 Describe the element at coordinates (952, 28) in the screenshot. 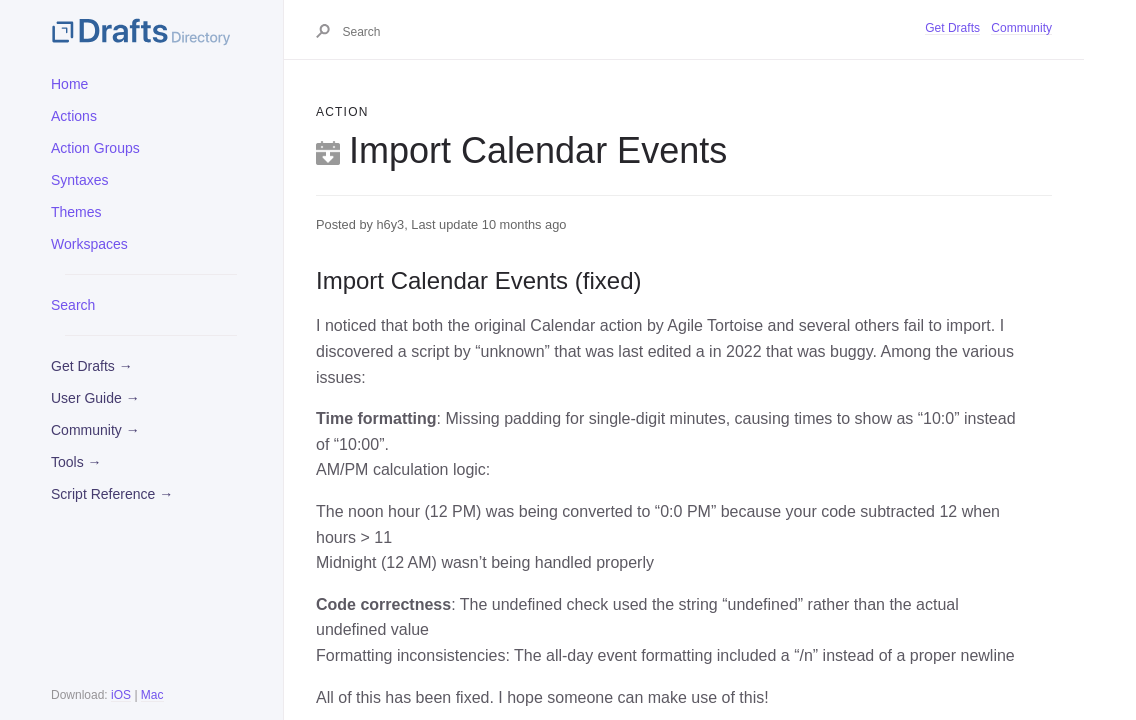

I see `Get Drafts` at that location.